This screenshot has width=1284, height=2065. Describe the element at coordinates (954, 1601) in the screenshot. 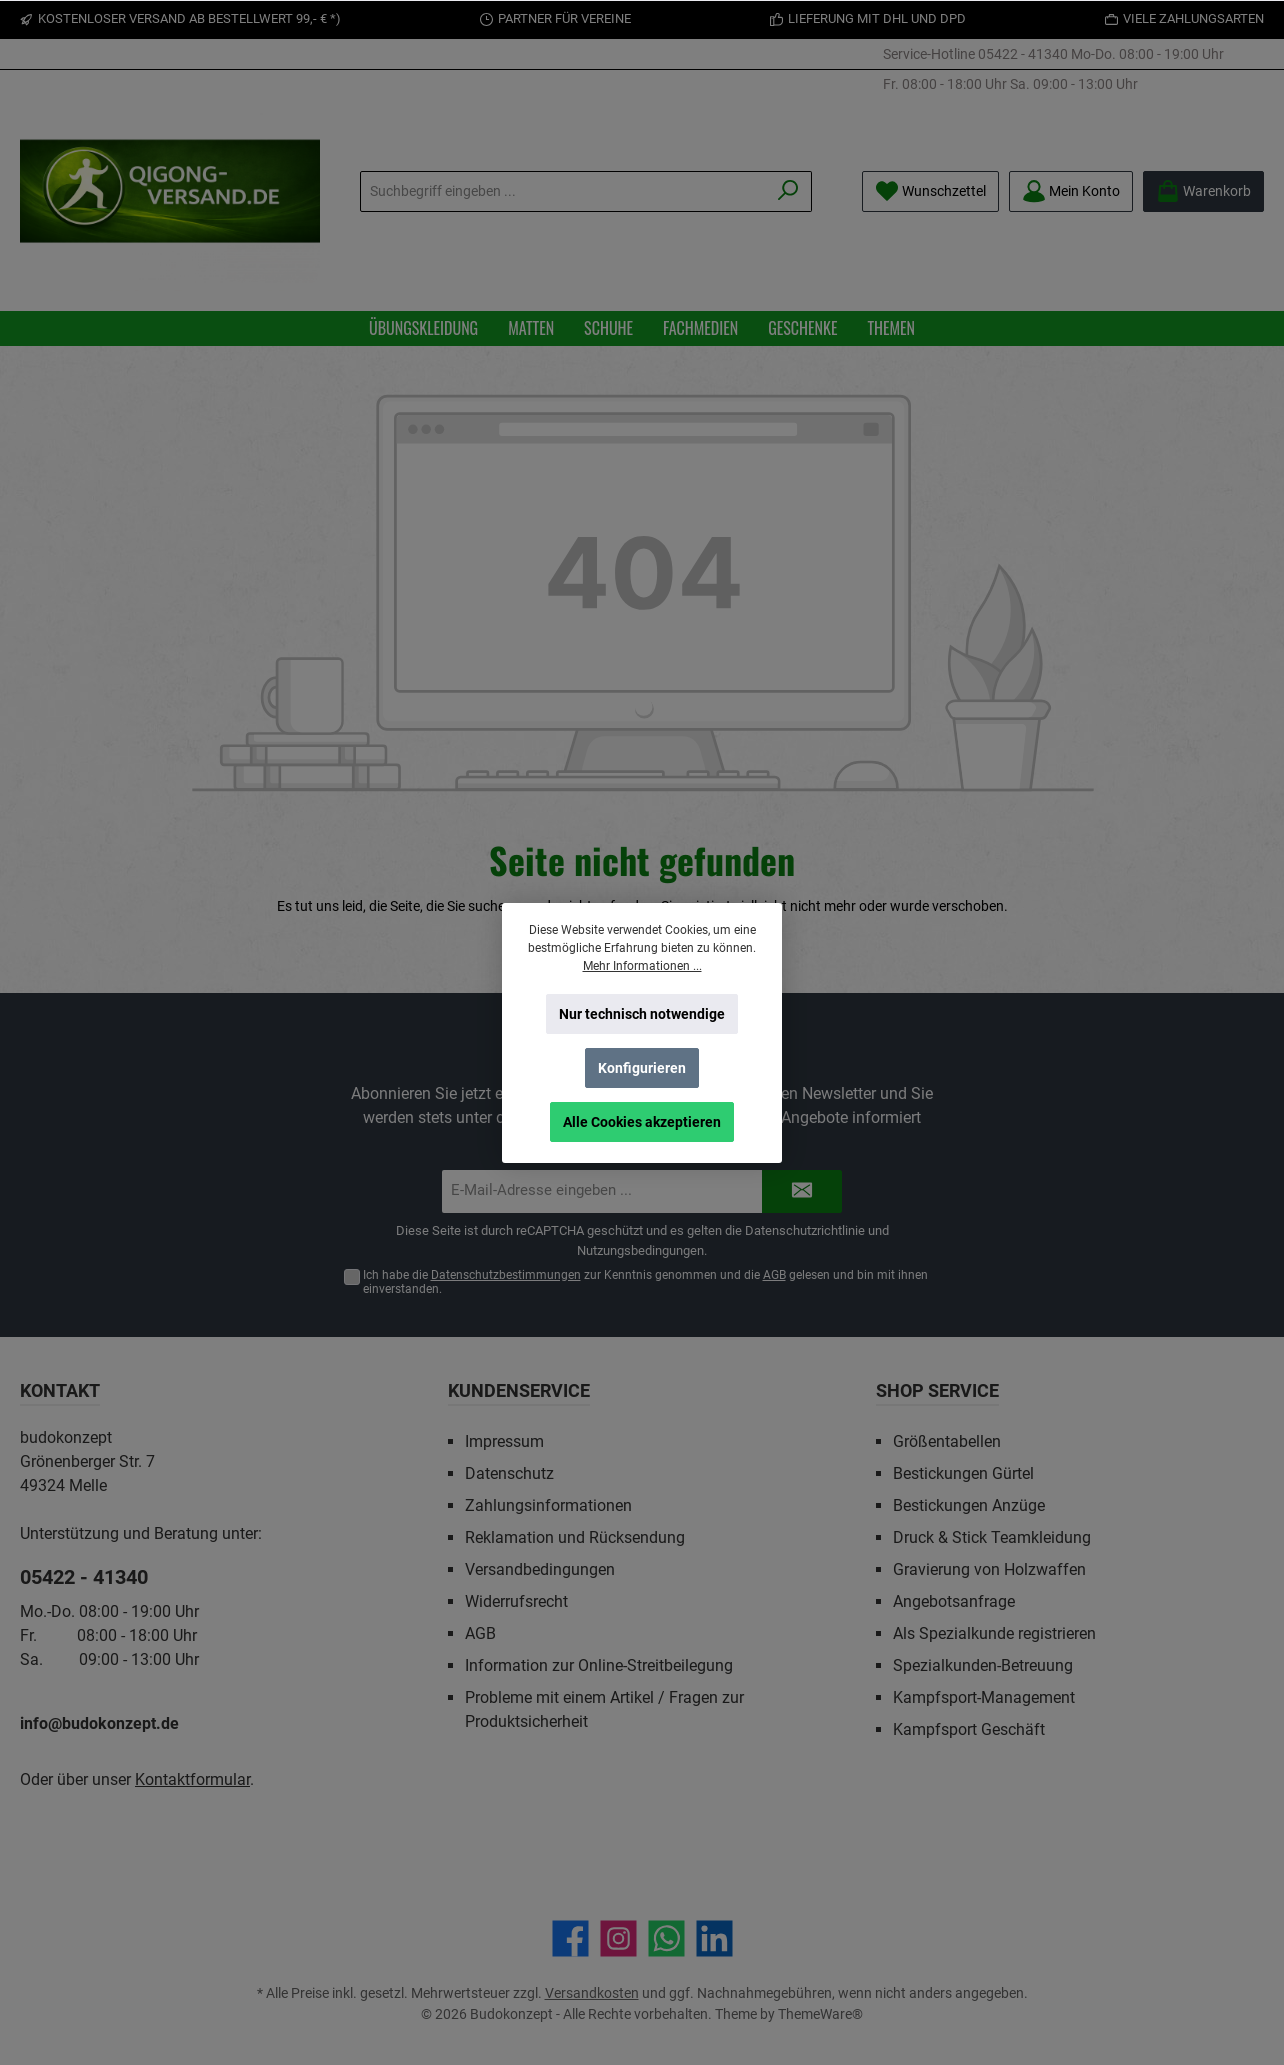

I see `Angebotsanfrage` at that location.